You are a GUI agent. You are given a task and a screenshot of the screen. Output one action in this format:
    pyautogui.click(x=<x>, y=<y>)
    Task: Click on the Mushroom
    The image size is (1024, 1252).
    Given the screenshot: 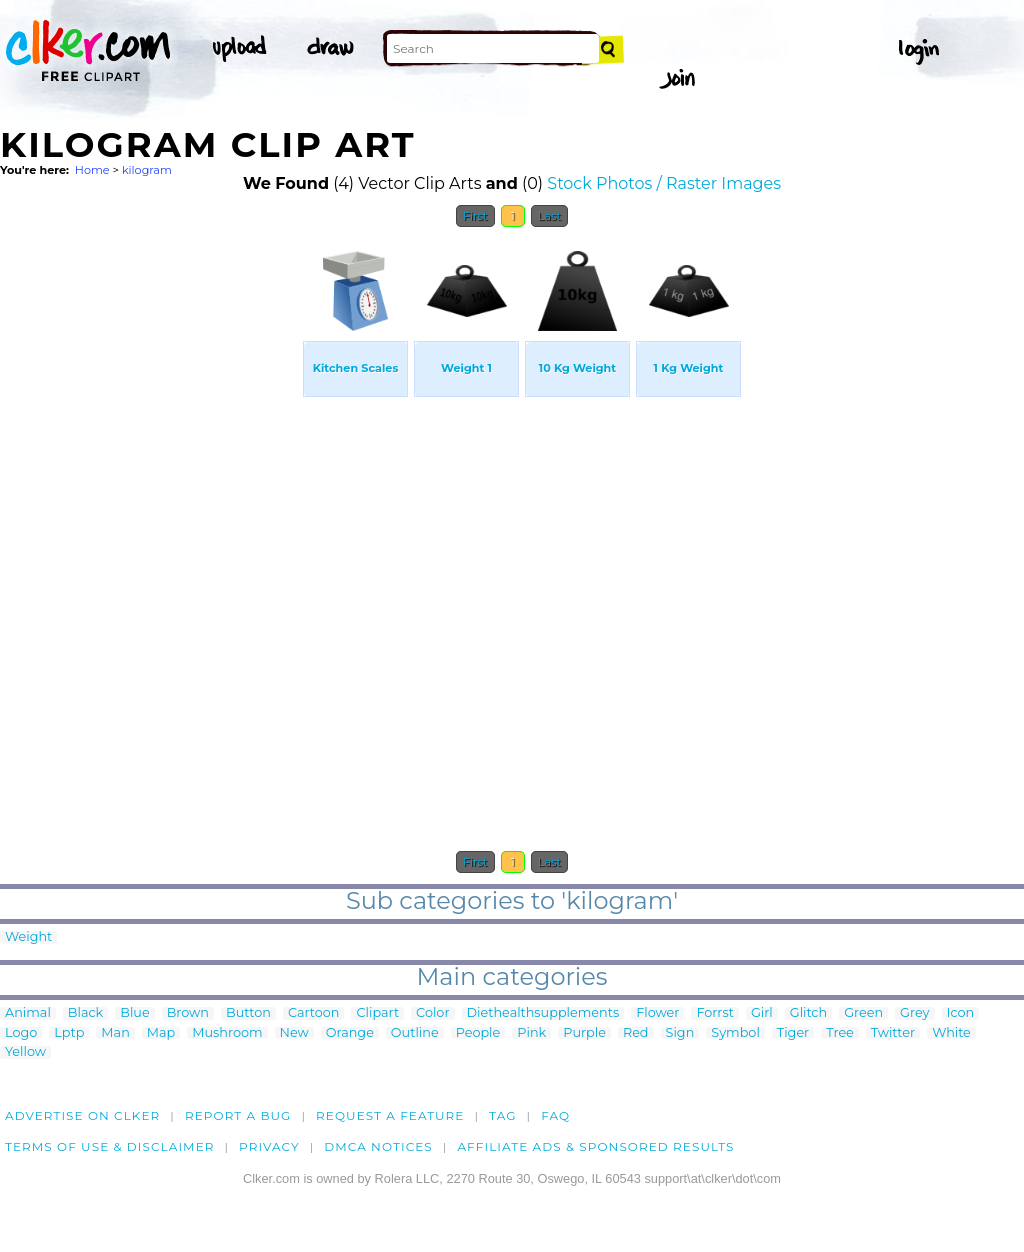 What is the action you would take?
    pyautogui.click(x=227, y=1033)
    